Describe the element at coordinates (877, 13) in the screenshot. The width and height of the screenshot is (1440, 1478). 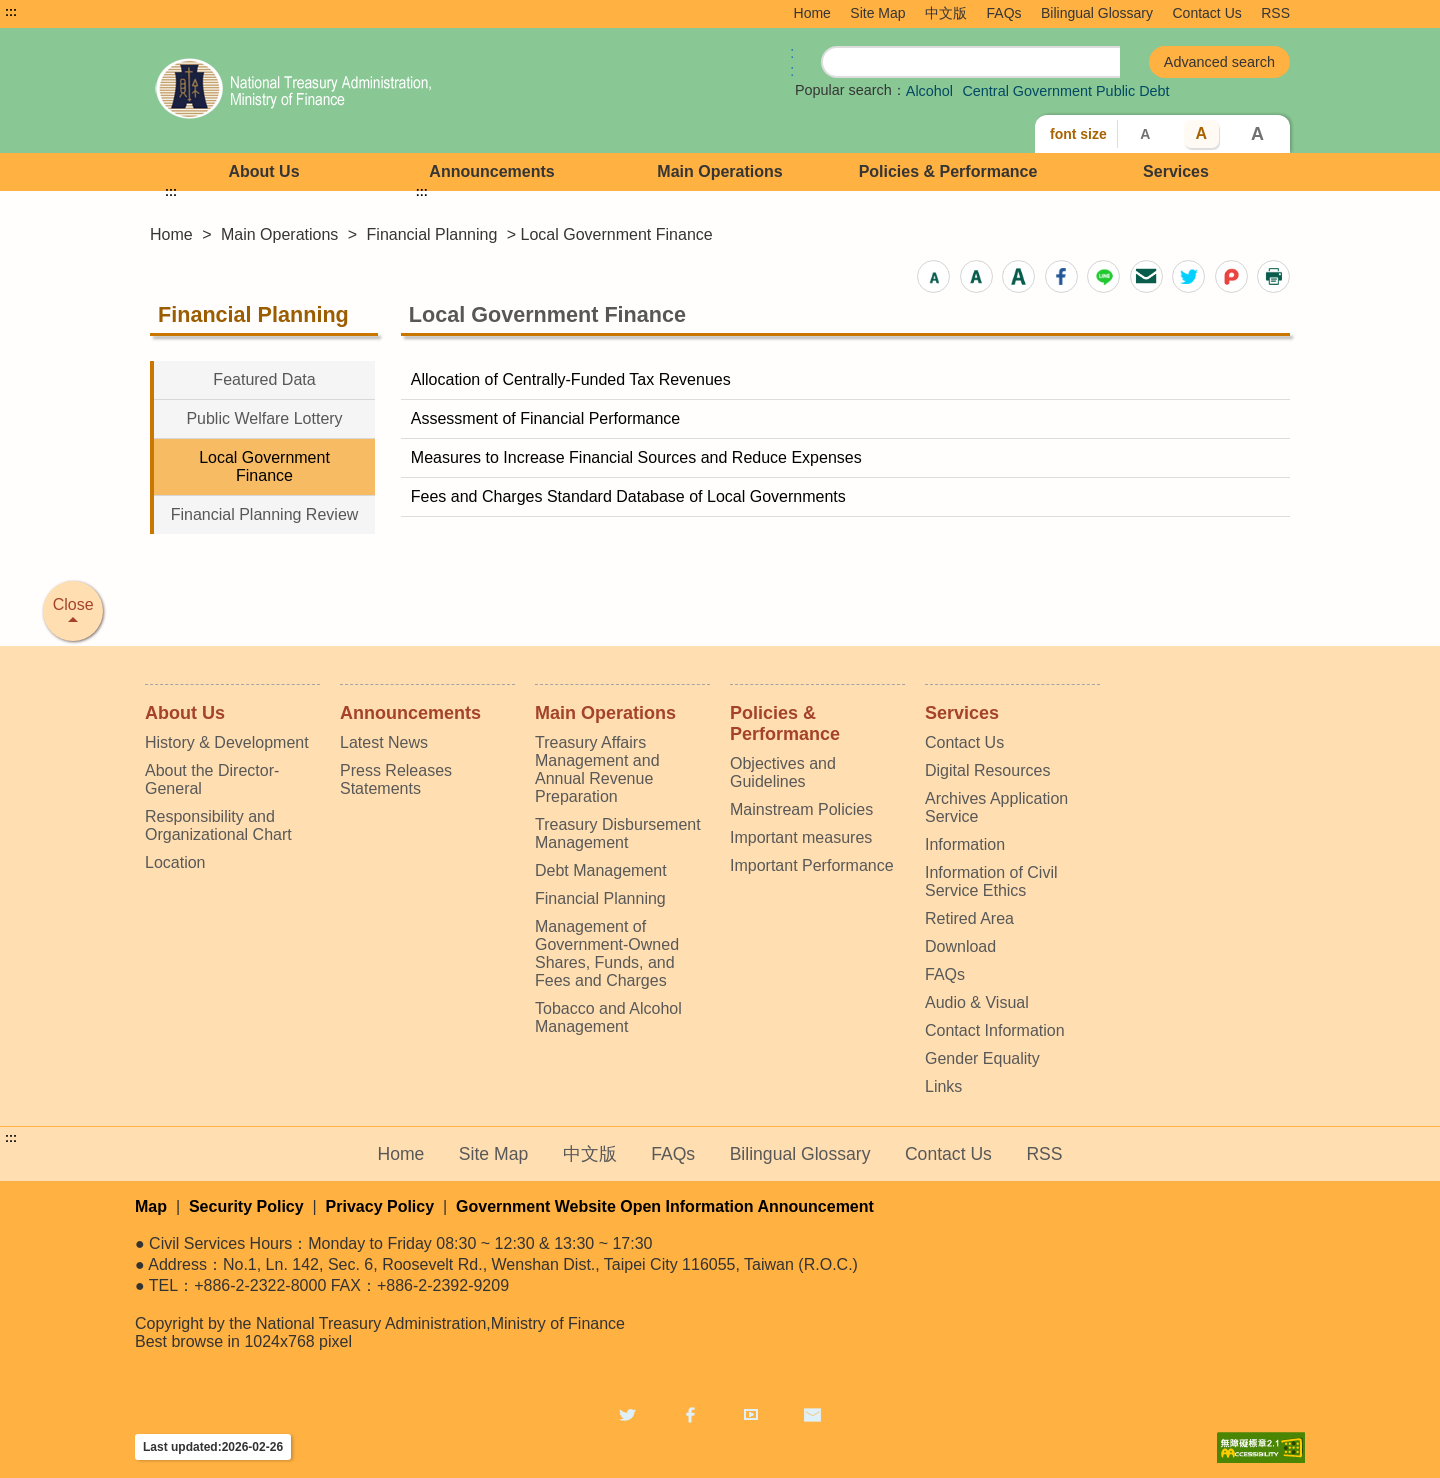
I see `Site Map` at that location.